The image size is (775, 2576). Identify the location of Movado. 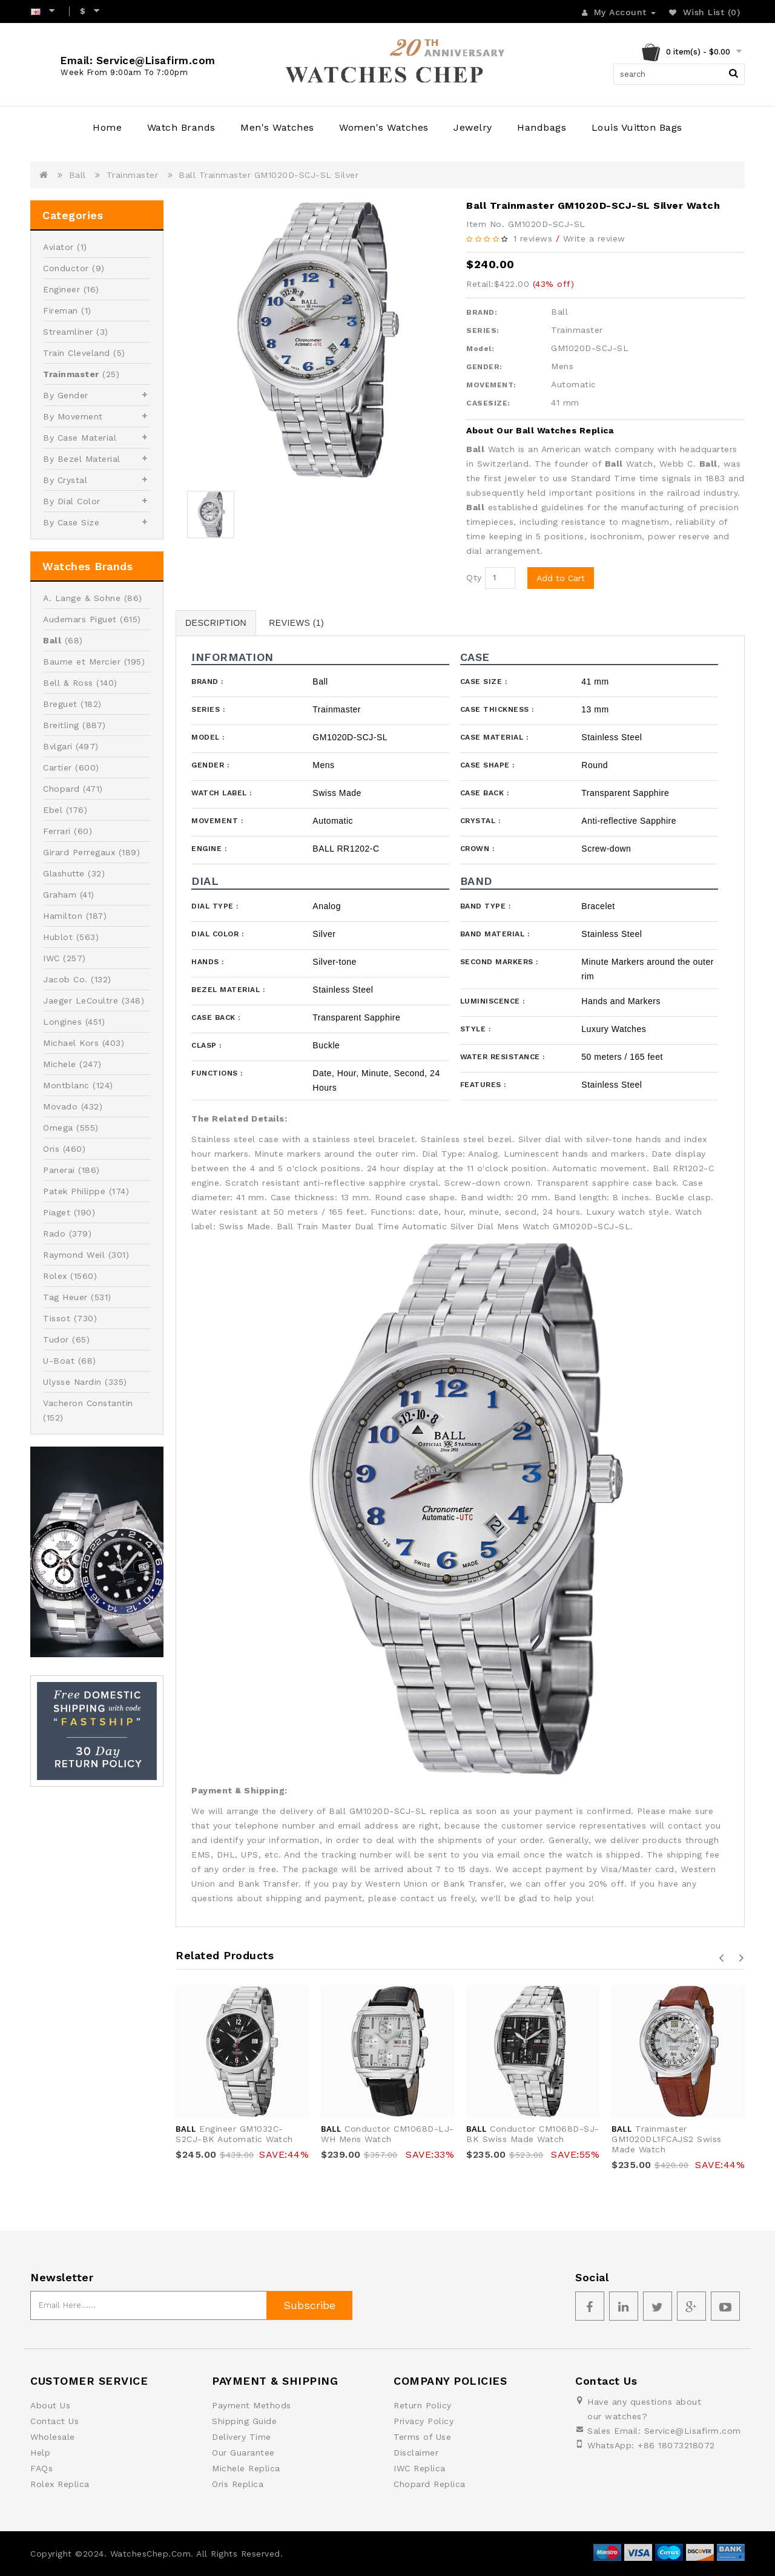
(60, 1106).